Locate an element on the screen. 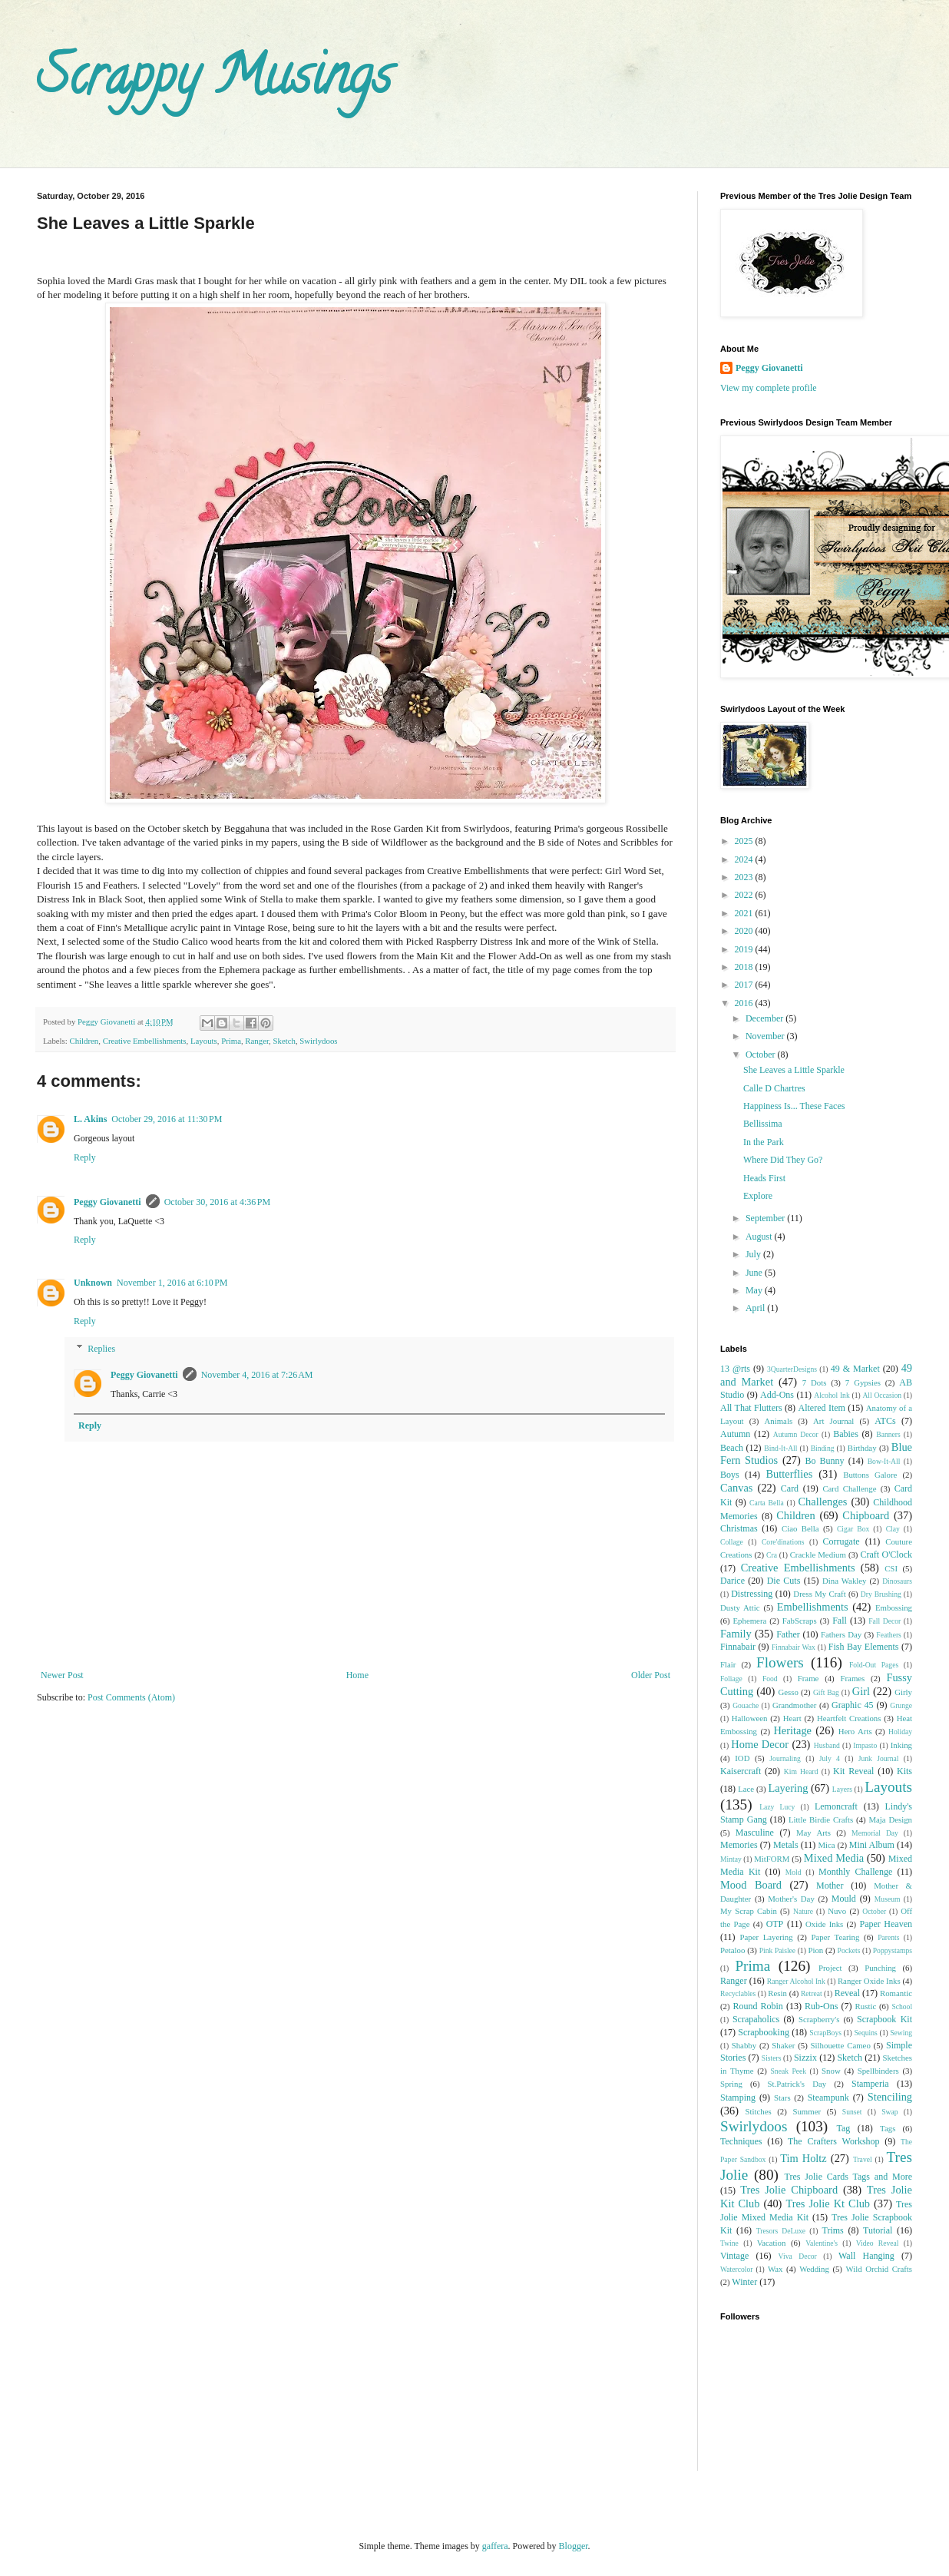 The height and width of the screenshot is (2576, 949). Grunge is located at coordinates (901, 1705).